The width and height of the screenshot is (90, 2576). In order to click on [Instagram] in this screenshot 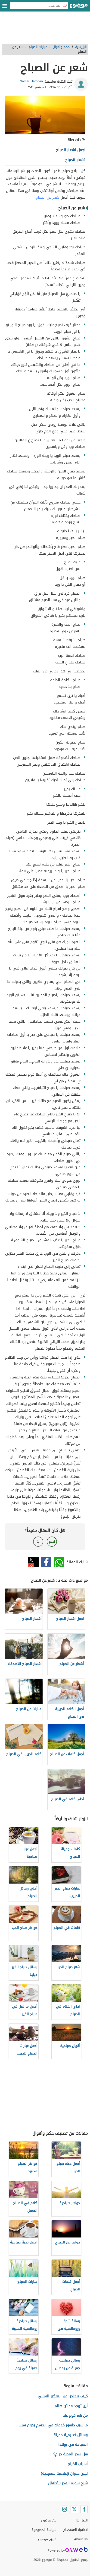, I will do `click(64, 2509)`.